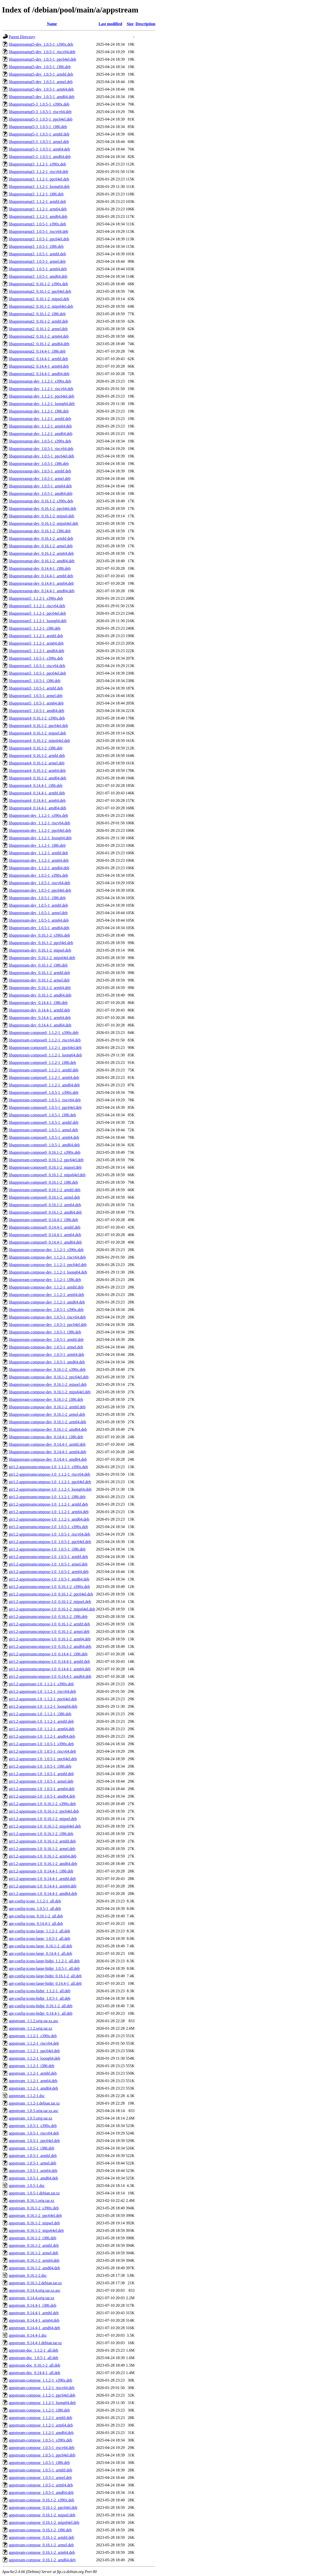 The width and height of the screenshot is (327, 2576). What do you see at coordinates (36, 598) in the screenshot?
I see `libappstream5_1.1.2-1_s390x.deb` at bounding box center [36, 598].